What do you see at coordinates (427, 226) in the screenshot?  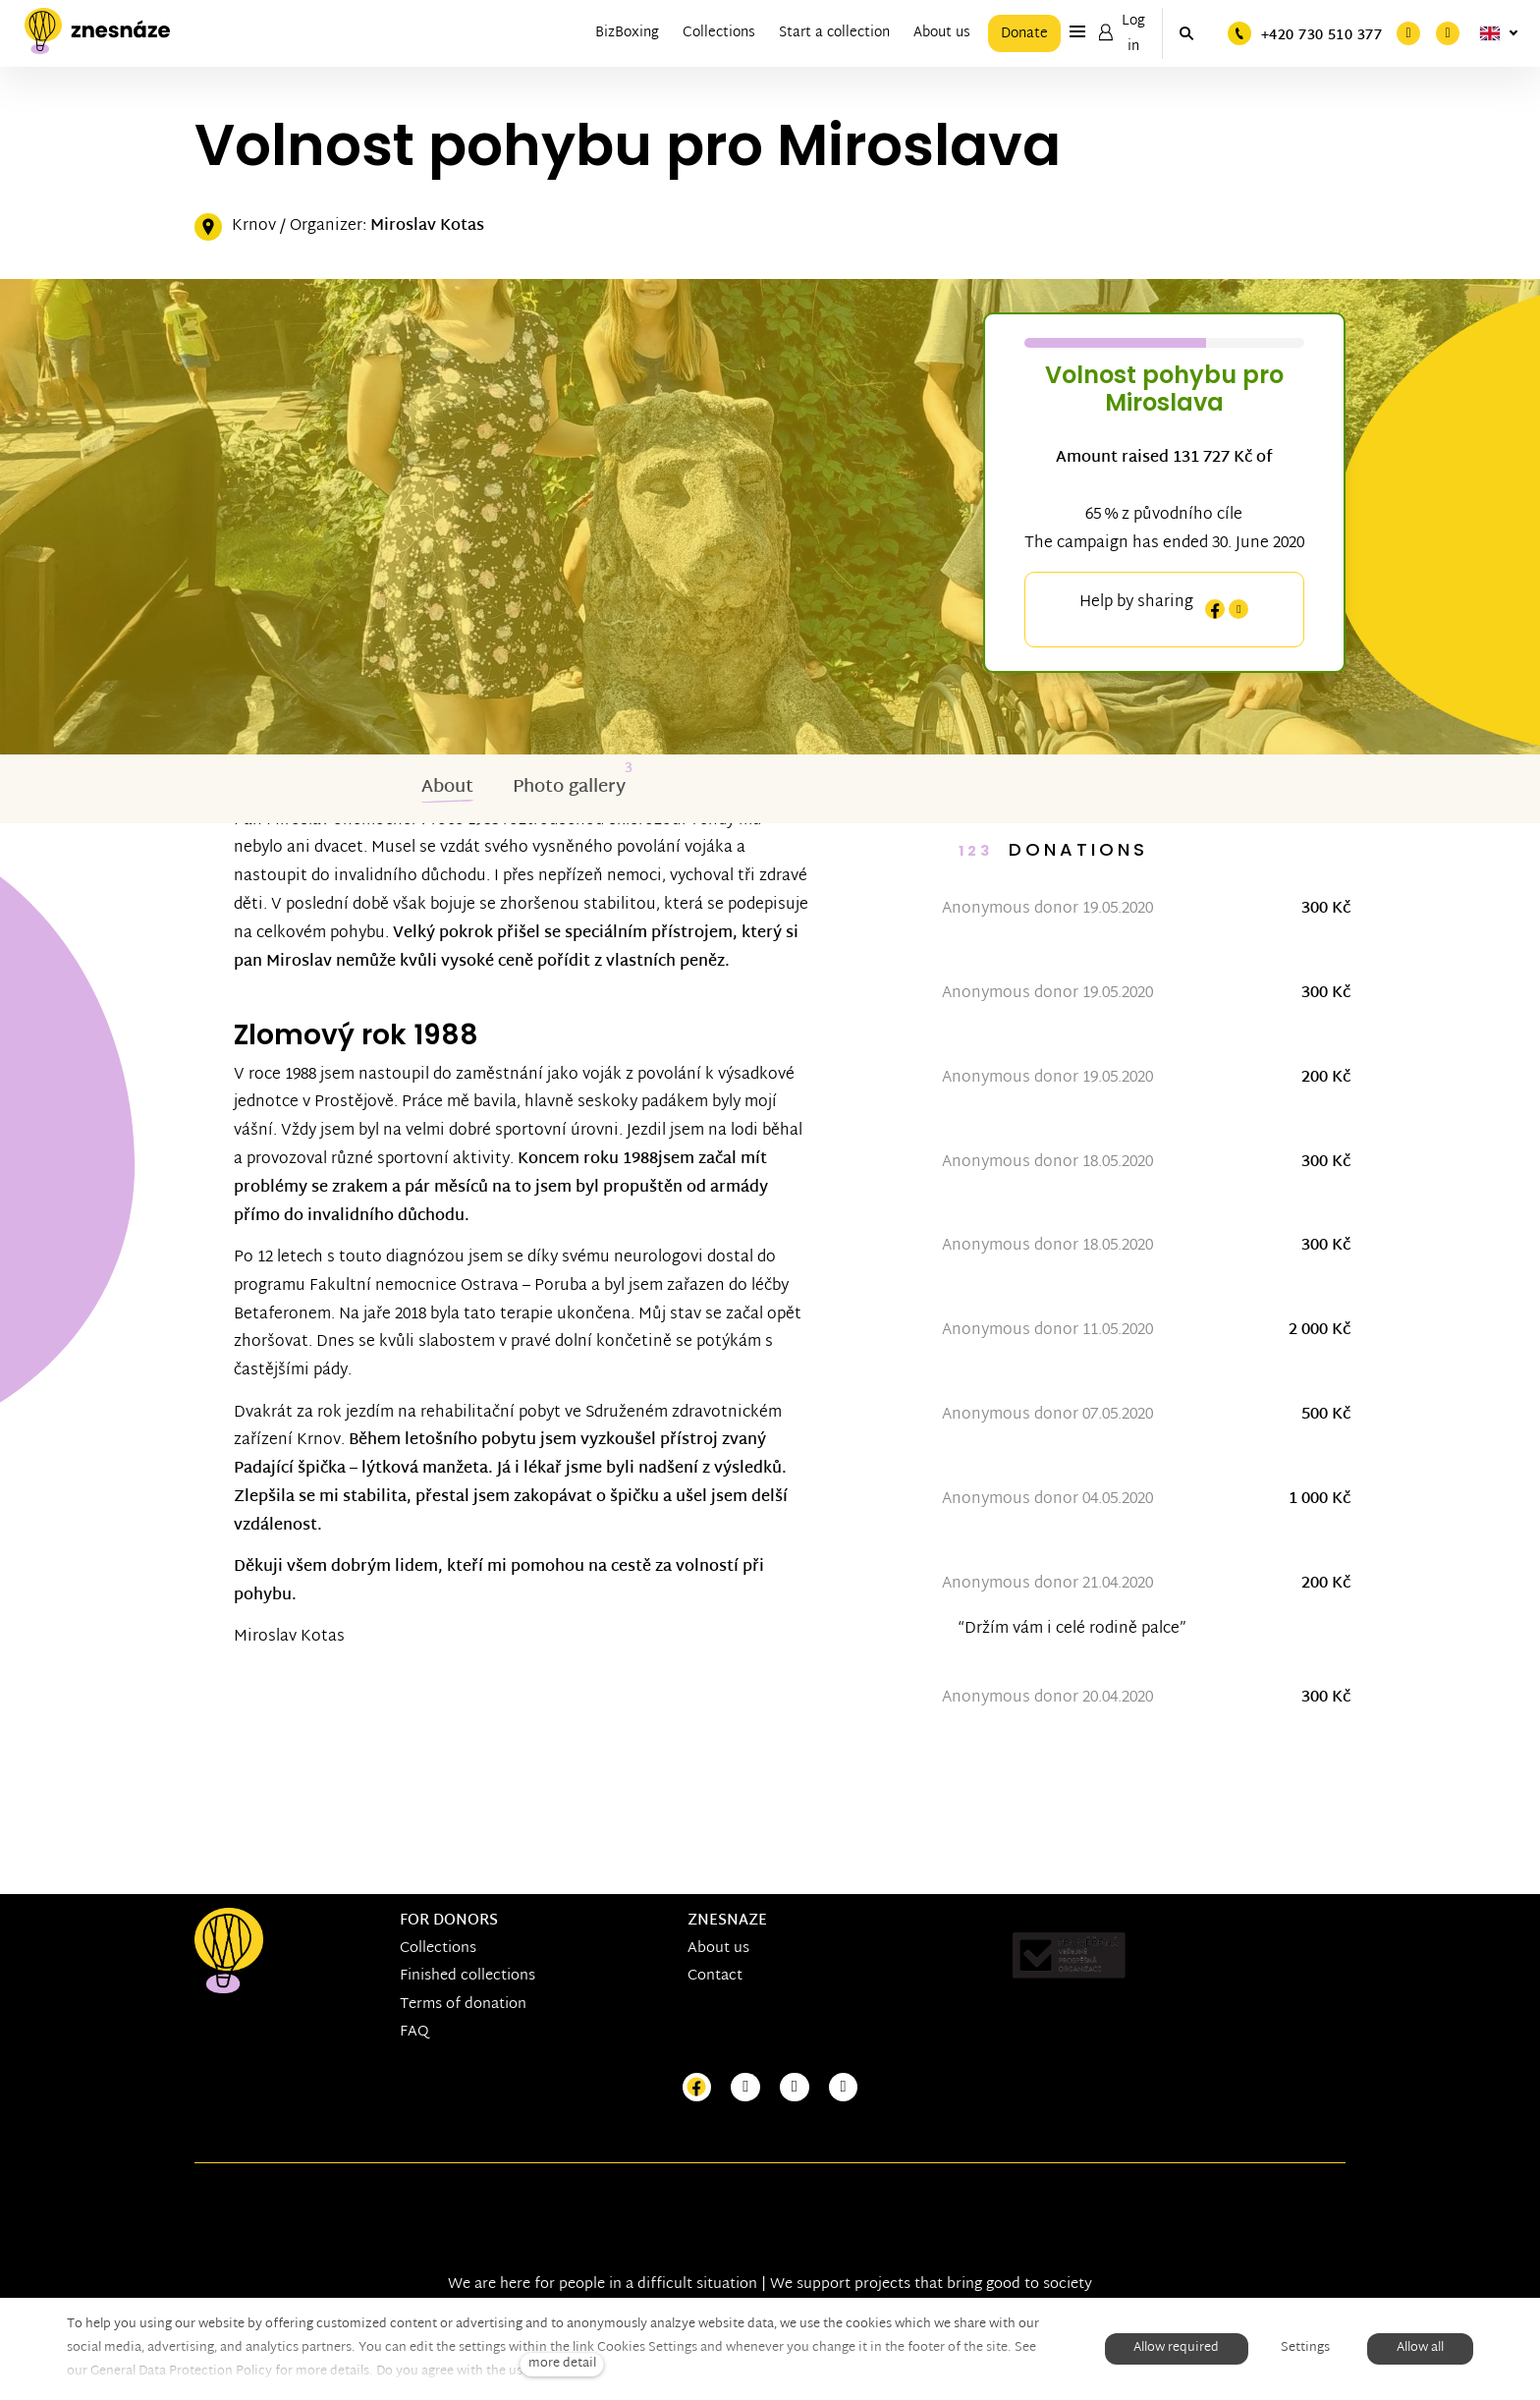 I see `Miroslav Kotas` at bounding box center [427, 226].